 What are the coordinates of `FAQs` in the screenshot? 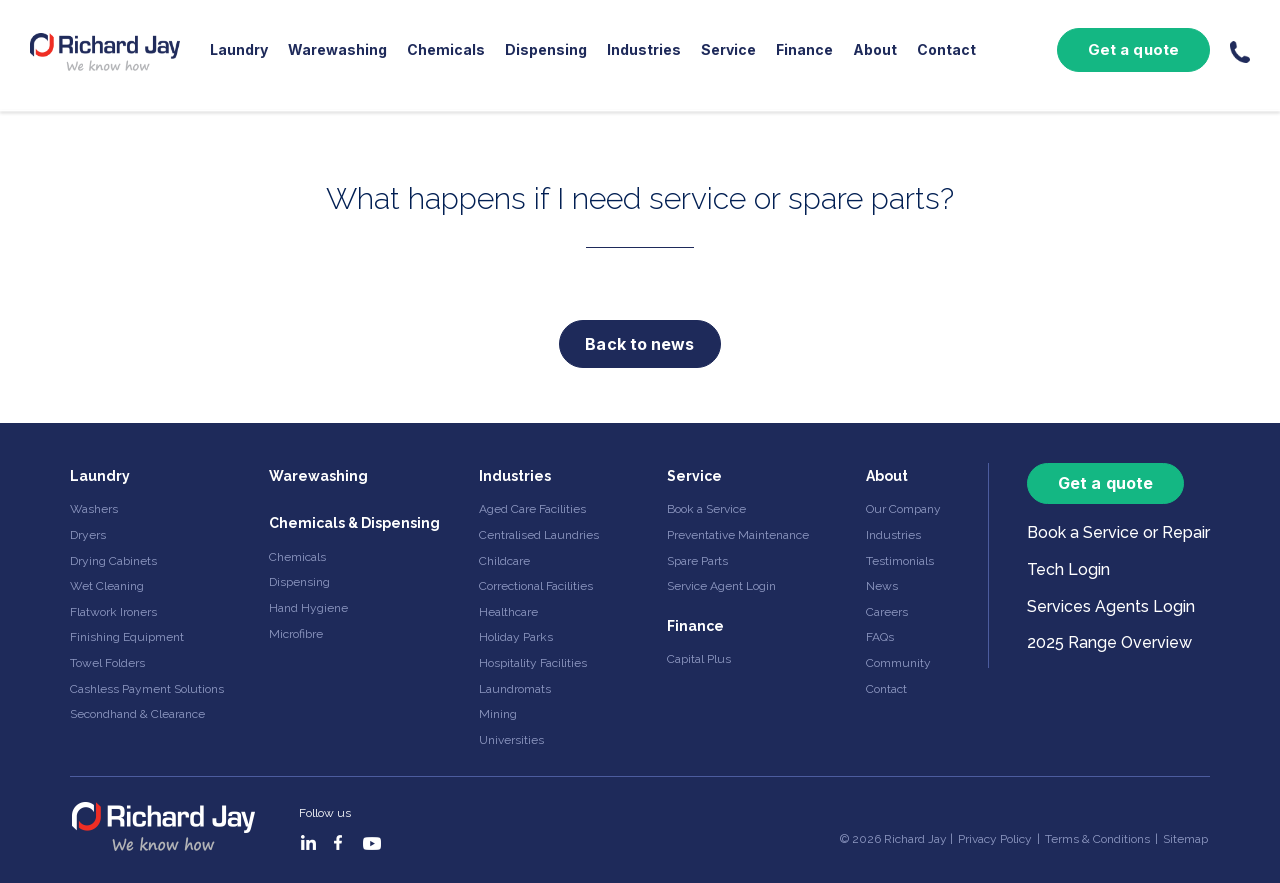 It's located at (880, 637).